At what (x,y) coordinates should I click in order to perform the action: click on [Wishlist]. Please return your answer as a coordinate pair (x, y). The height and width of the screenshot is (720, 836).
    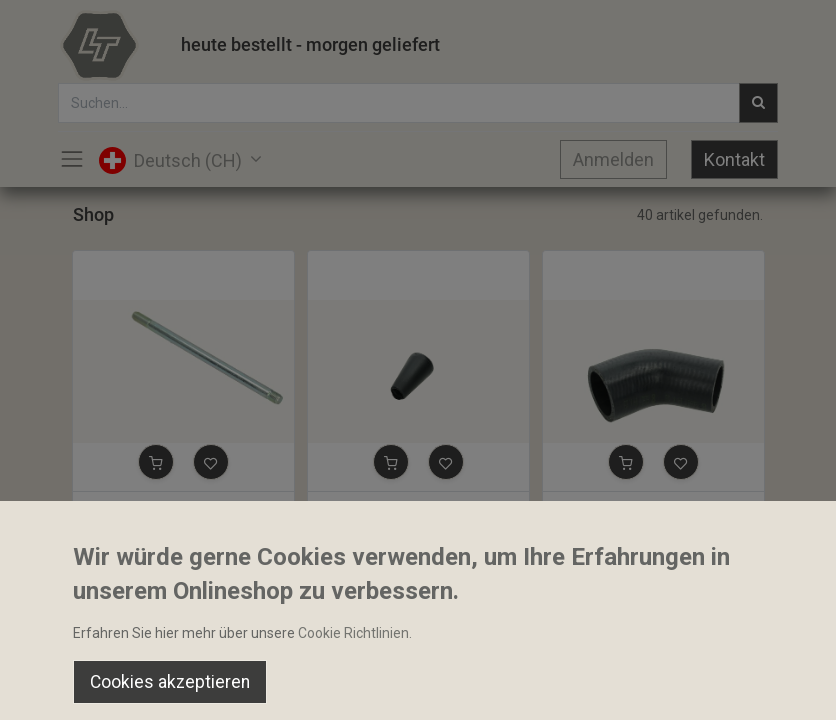
    Looking at the image, I should click on (594, 686).